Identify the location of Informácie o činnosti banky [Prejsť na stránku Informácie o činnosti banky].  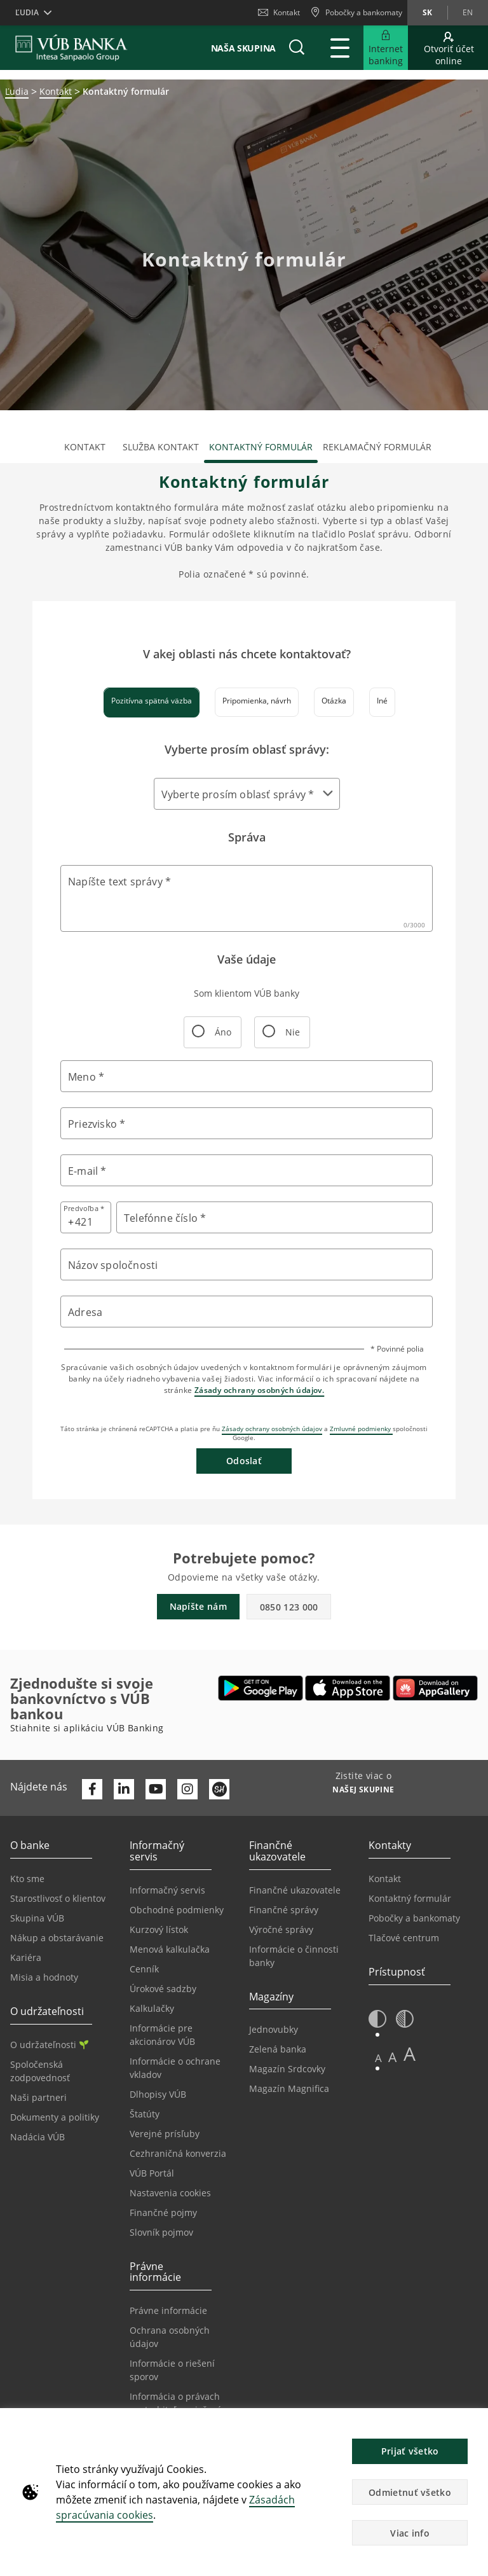
(294, 1956).